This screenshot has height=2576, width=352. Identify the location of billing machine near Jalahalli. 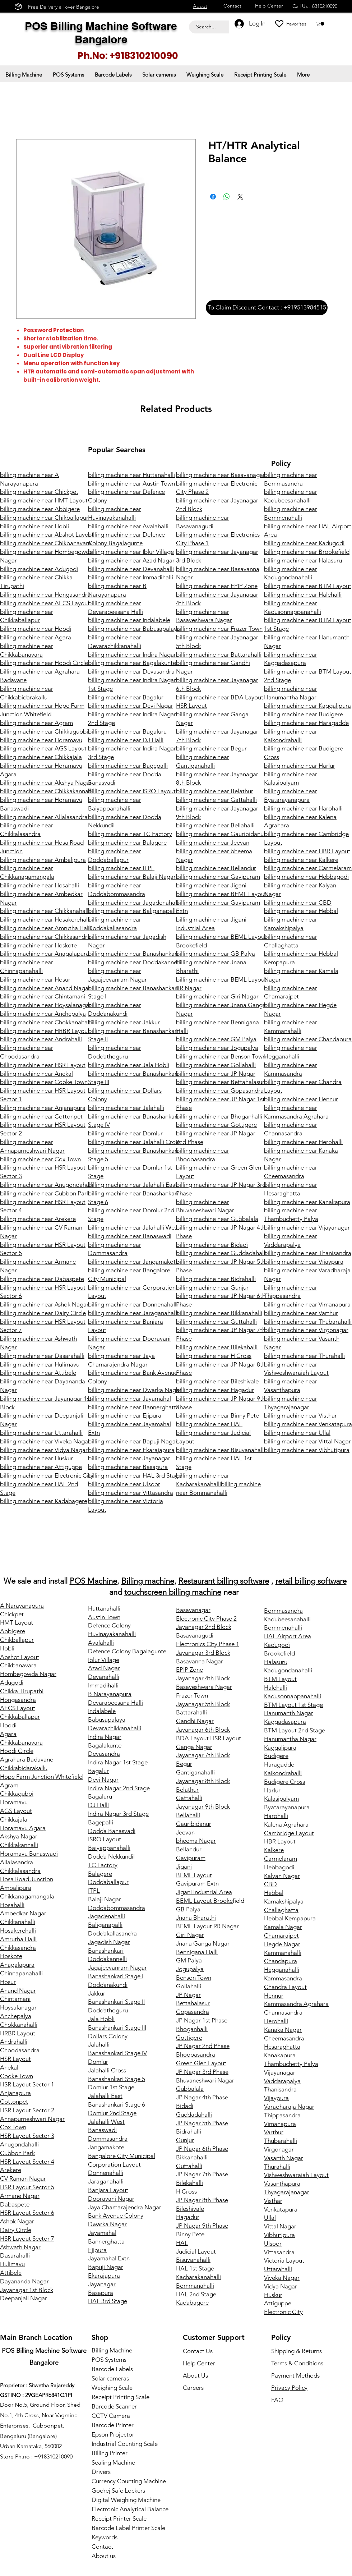
(126, 1107).